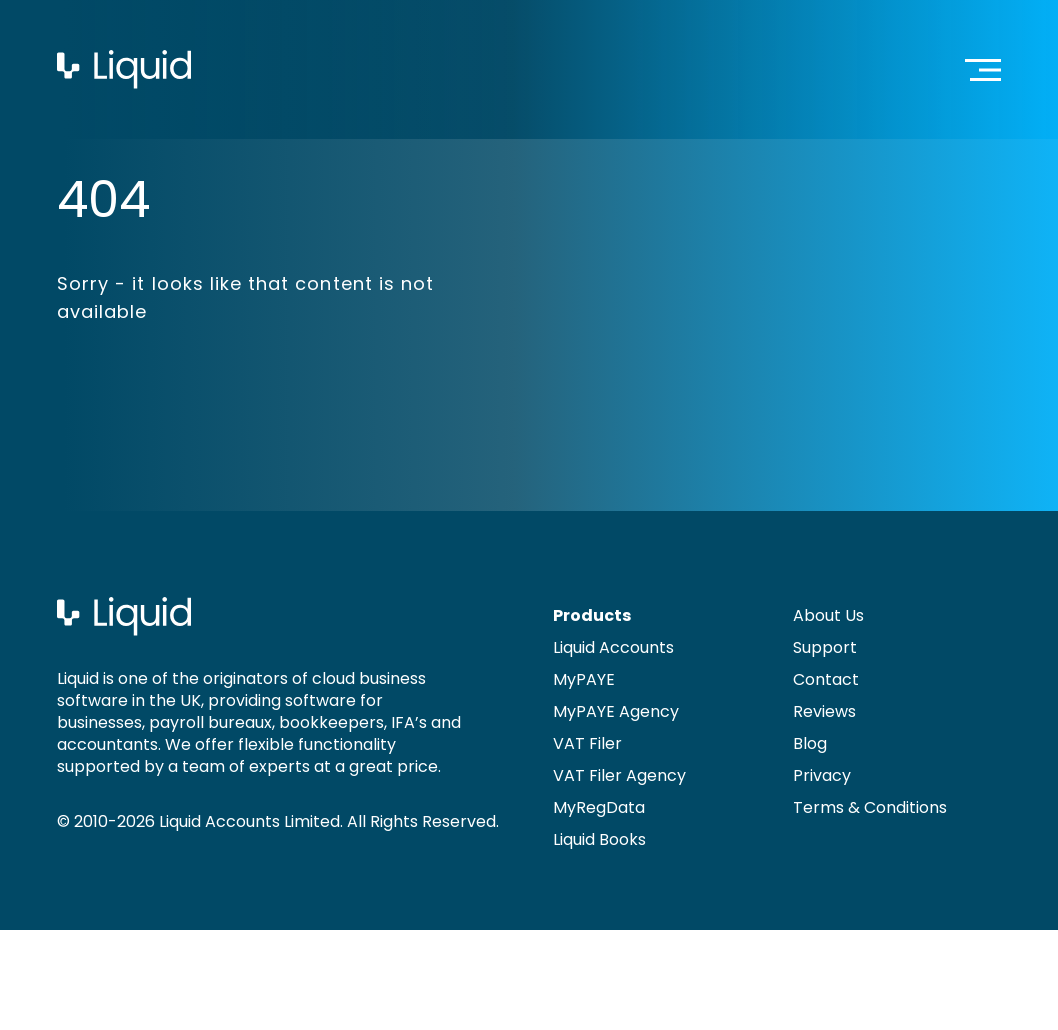 Image resolution: width=1058 pixels, height=1030 pixels. What do you see at coordinates (619, 775) in the screenshot?
I see `VAT Filer Agency` at bounding box center [619, 775].